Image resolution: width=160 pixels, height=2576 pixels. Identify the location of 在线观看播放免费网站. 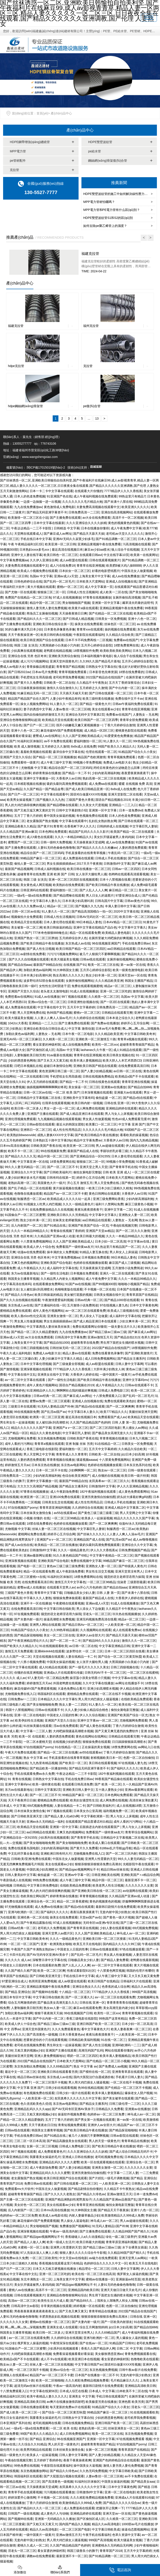
(48, 1284).